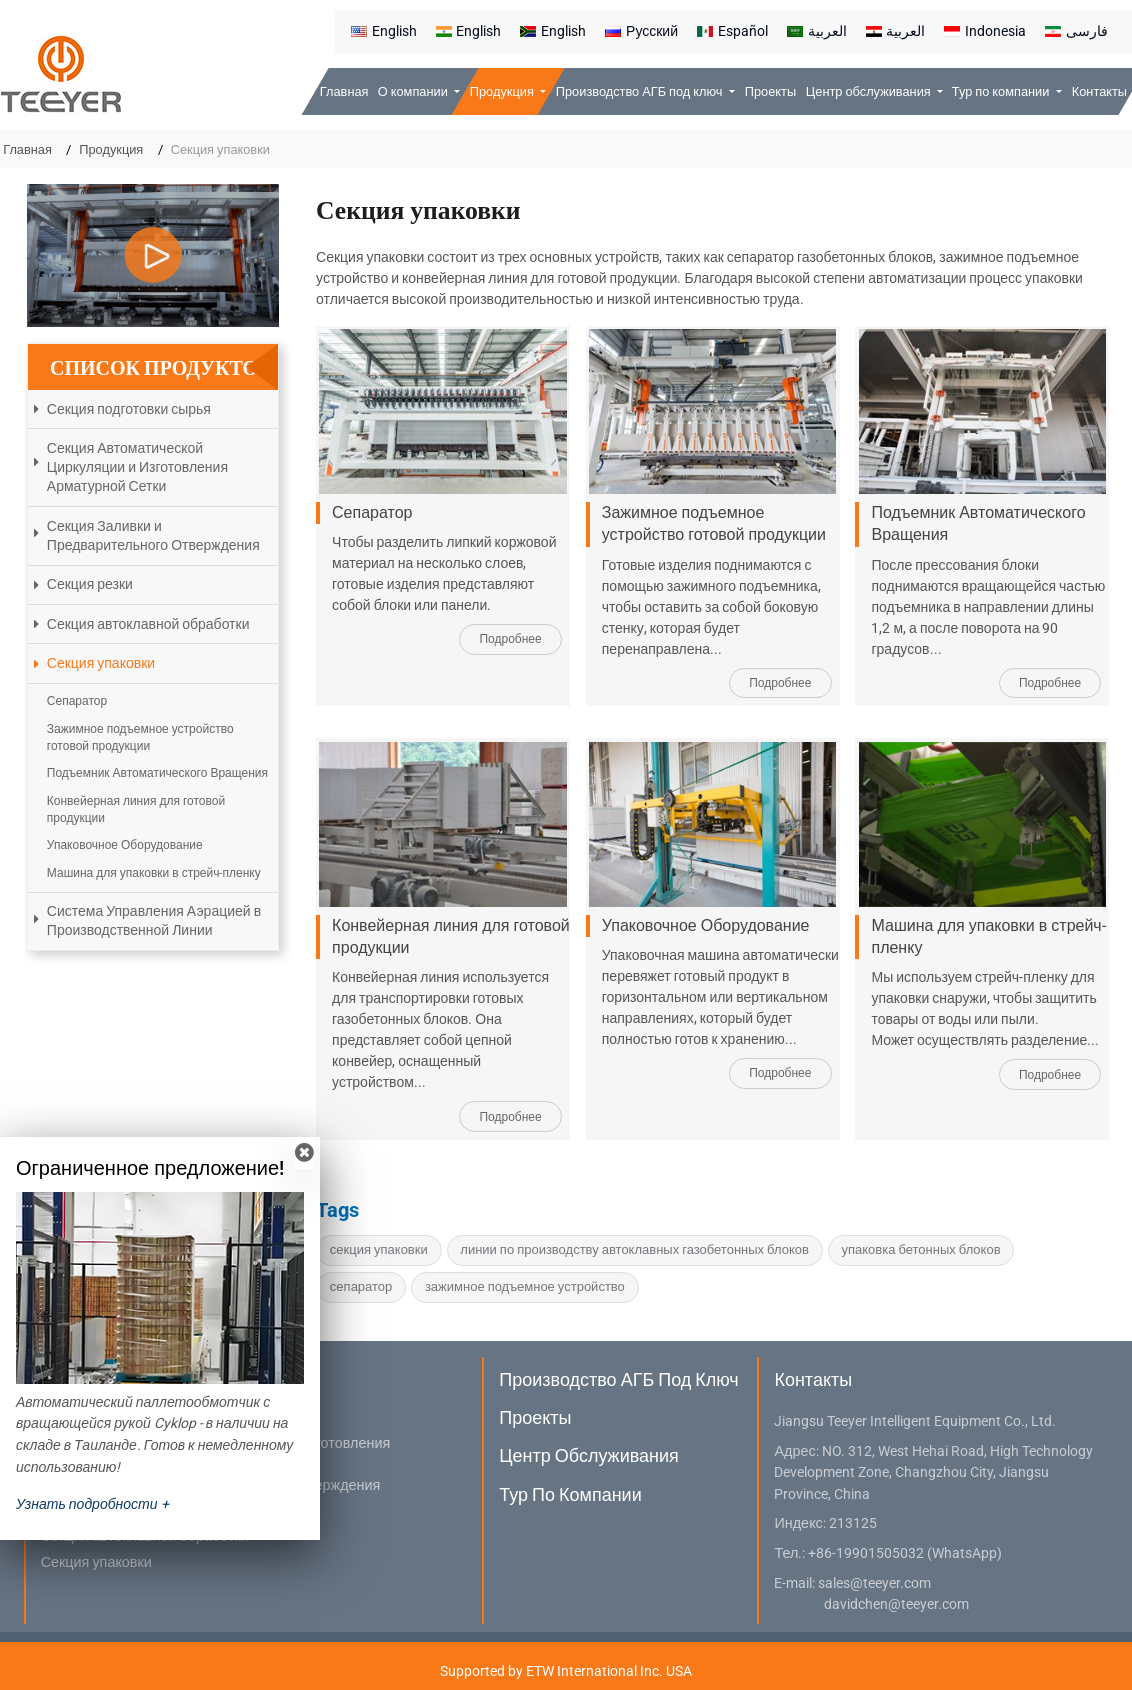  Describe the element at coordinates (978, 523) in the screenshot. I see `Подъемник Автоматического Вращения` at that location.